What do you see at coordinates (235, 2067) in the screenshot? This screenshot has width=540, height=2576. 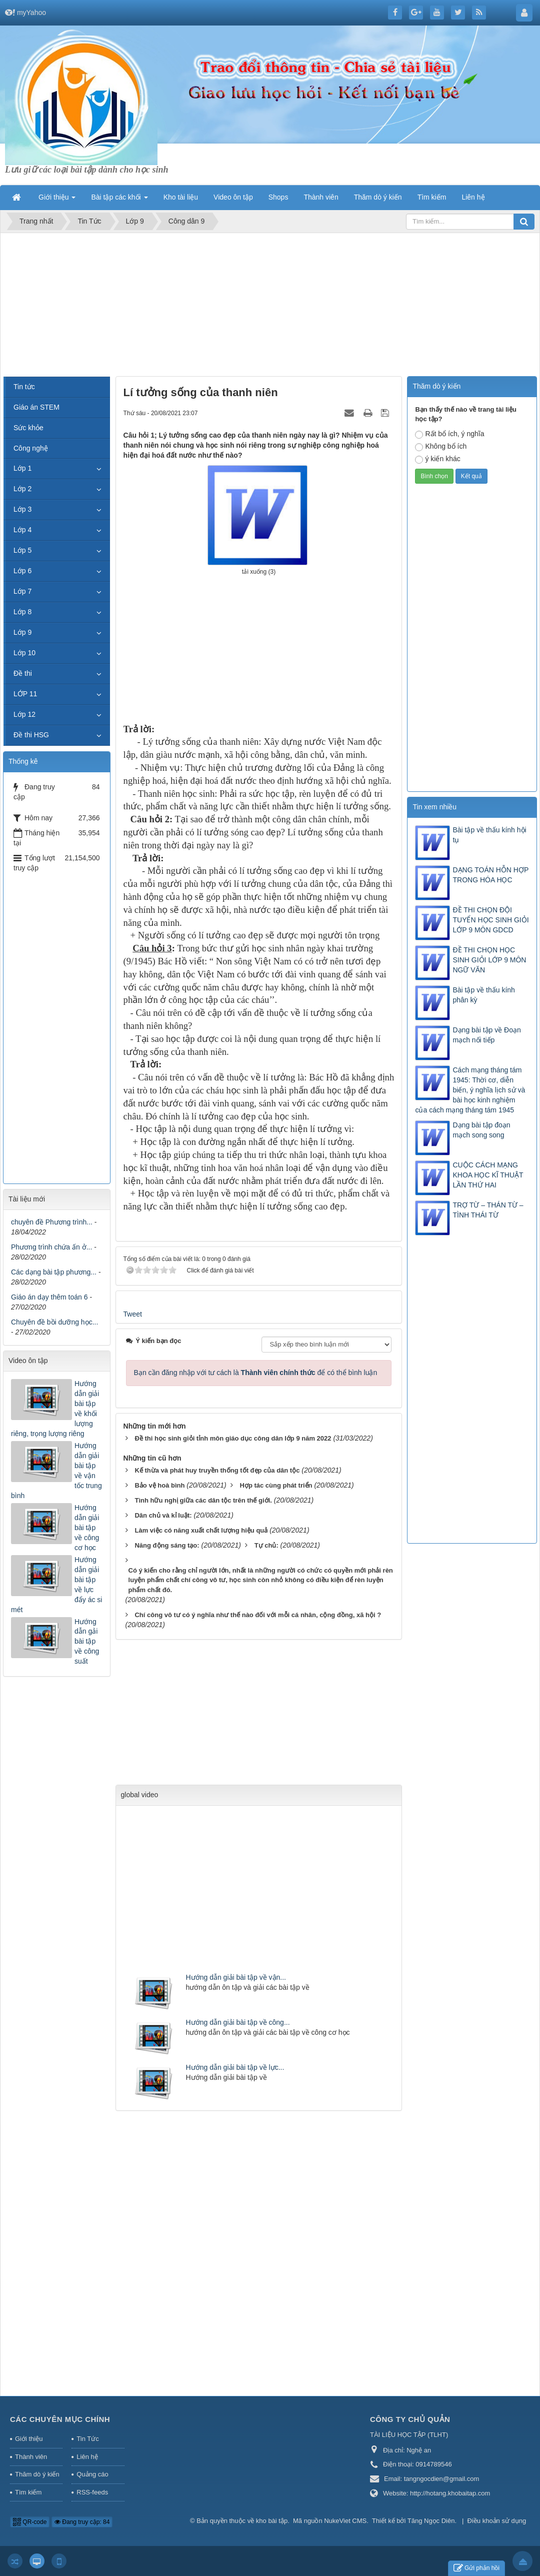 I see `Hướng dẫn giải bài tập về lực...` at bounding box center [235, 2067].